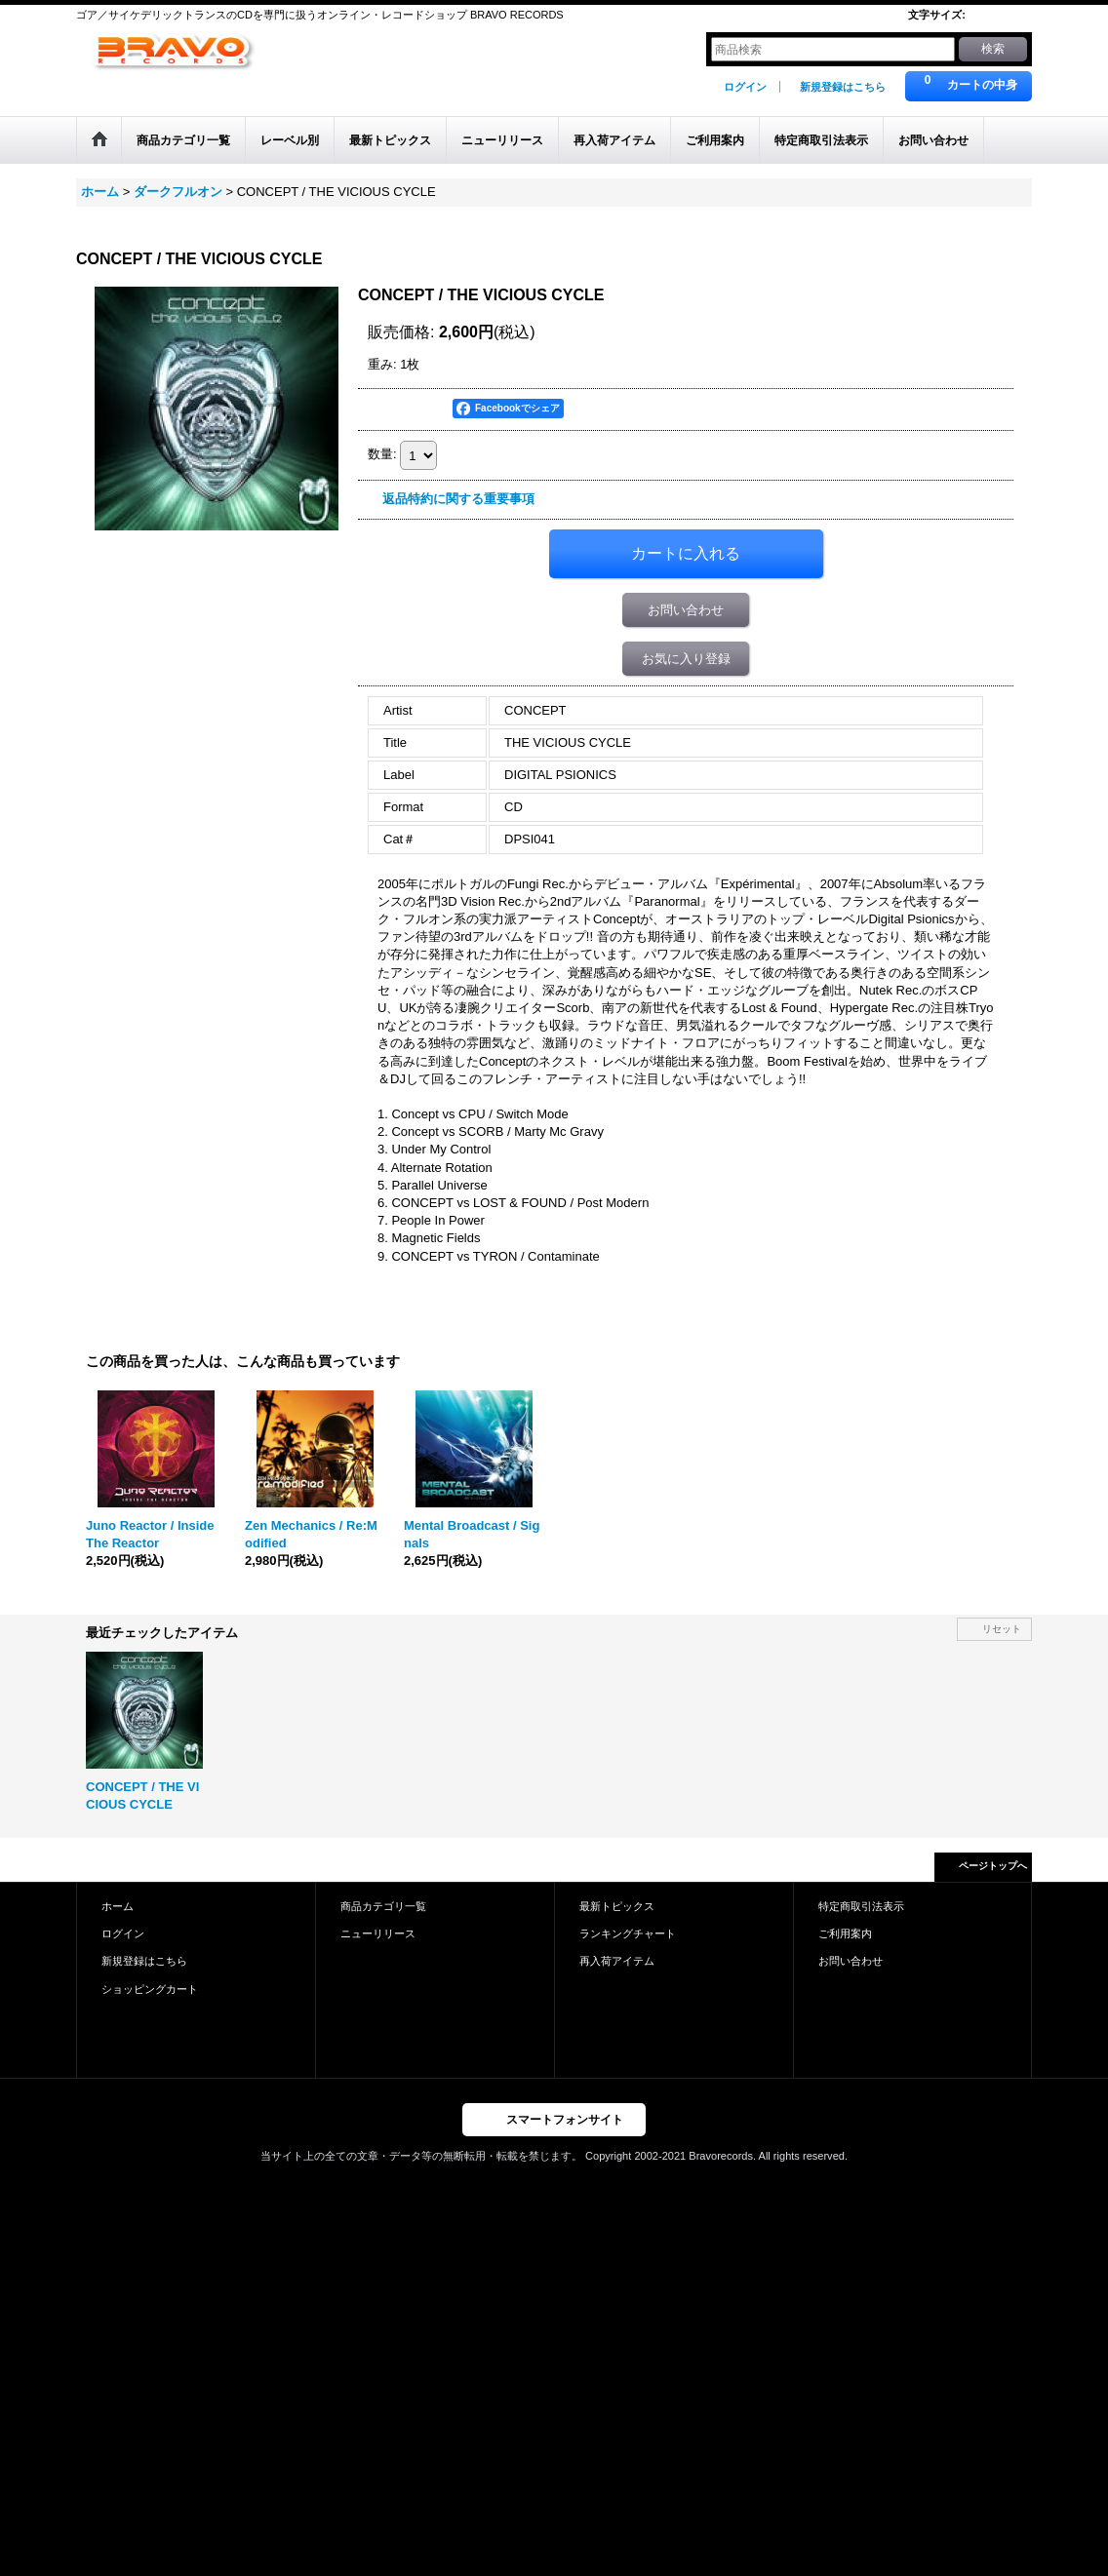 This screenshot has width=1108, height=2576. I want to click on ページトップへ, so click(993, 1865).